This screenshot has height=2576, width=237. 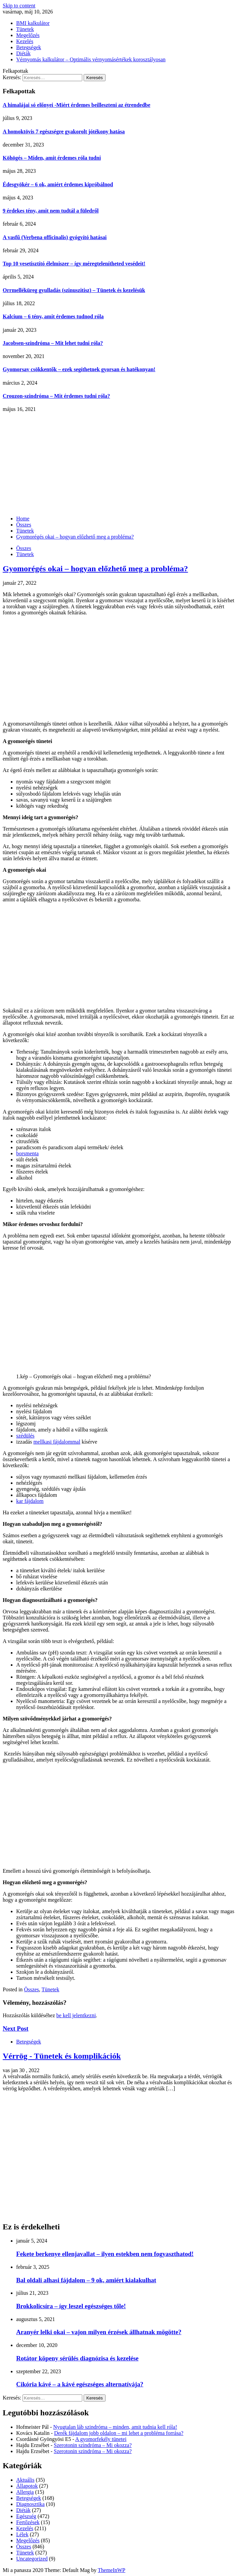 What do you see at coordinates (100, 2439) in the screenshot?
I see `A gyomorfekély tünetei` at bounding box center [100, 2439].